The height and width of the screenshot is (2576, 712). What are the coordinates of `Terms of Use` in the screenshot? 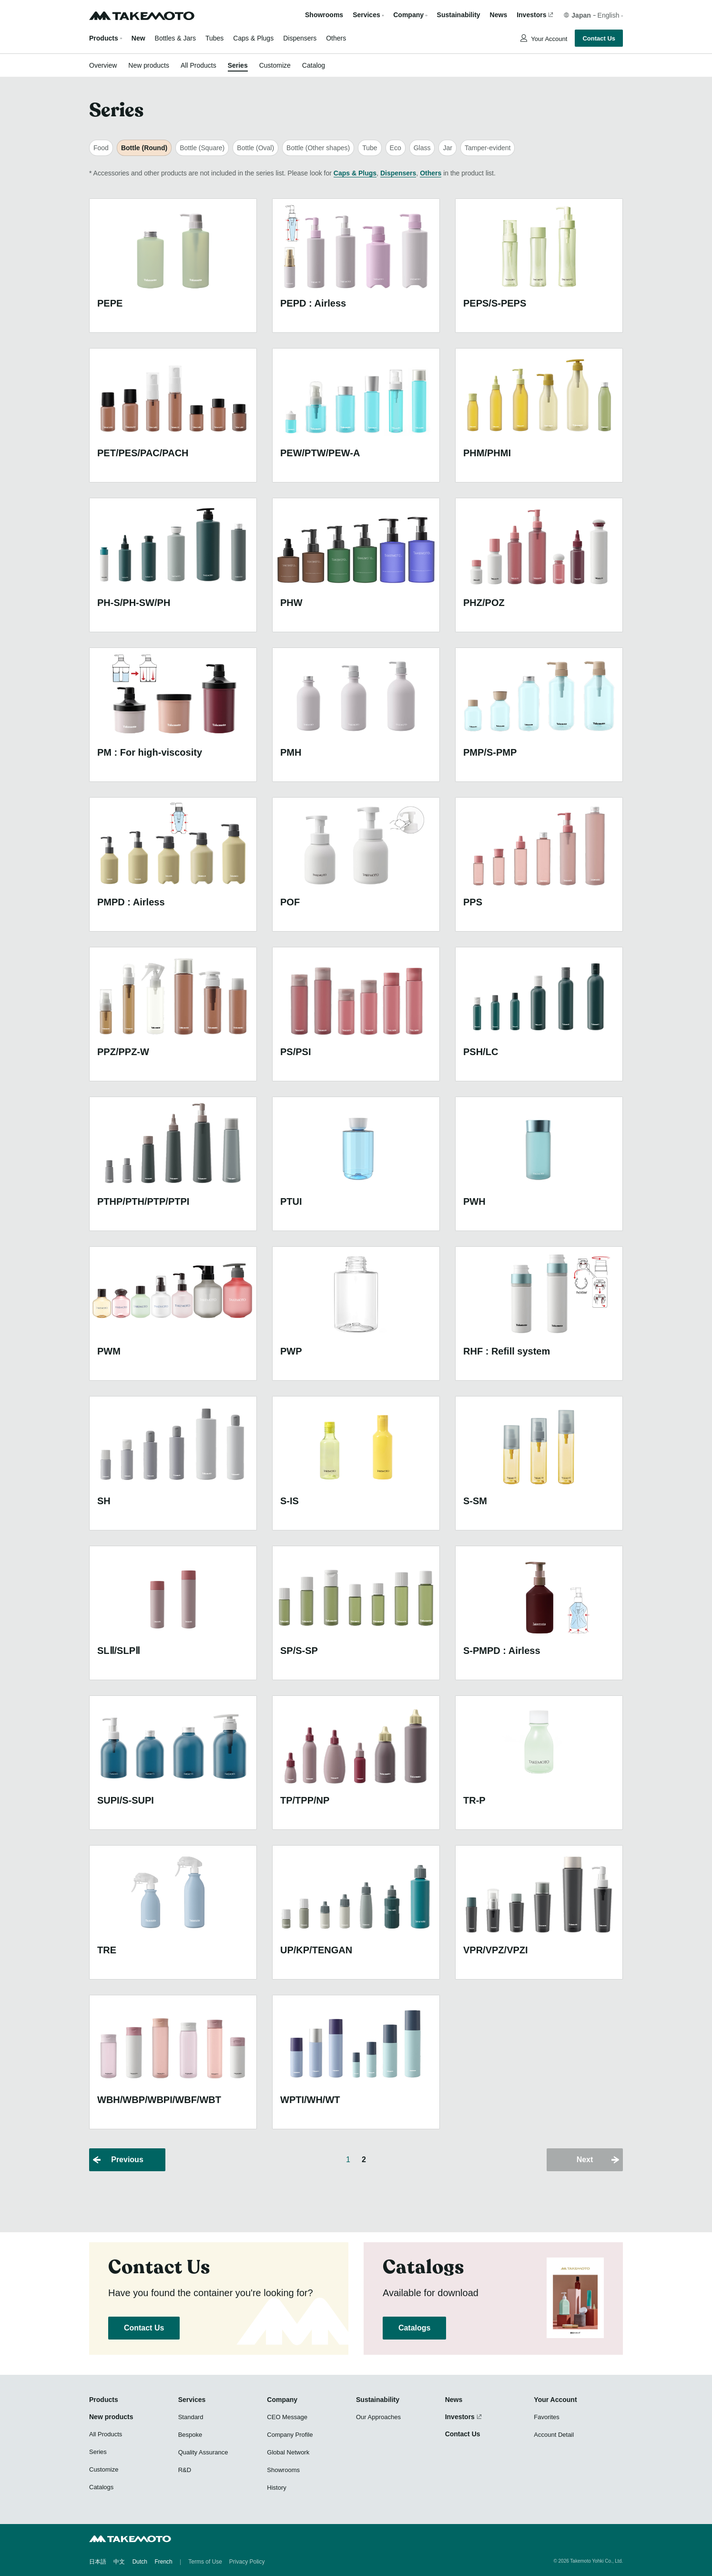 It's located at (205, 2561).